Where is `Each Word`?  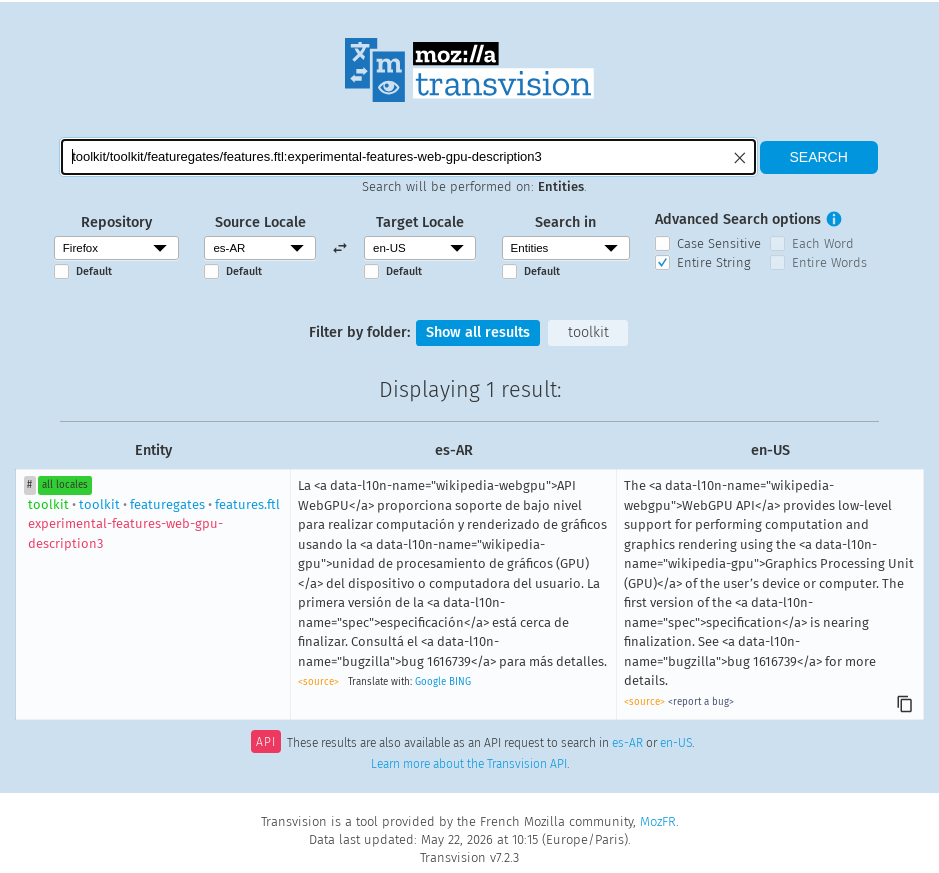 Each Word is located at coordinates (823, 243).